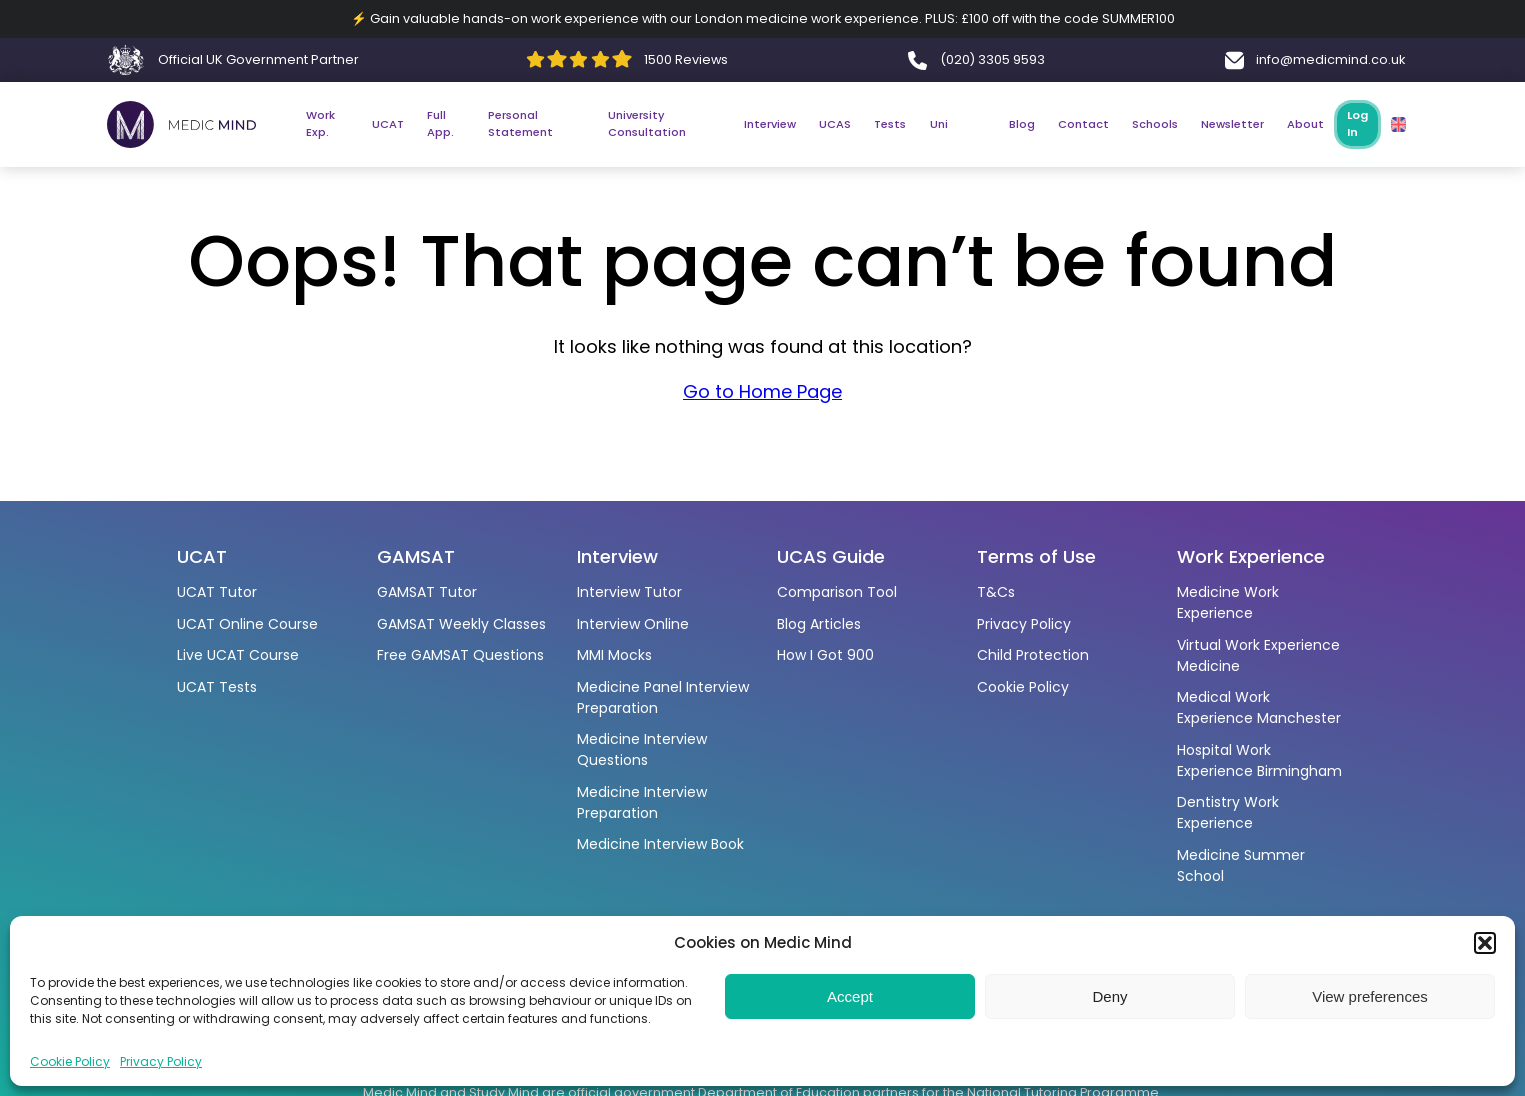  I want to click on Medicine Summer School, so click(1241, 865).